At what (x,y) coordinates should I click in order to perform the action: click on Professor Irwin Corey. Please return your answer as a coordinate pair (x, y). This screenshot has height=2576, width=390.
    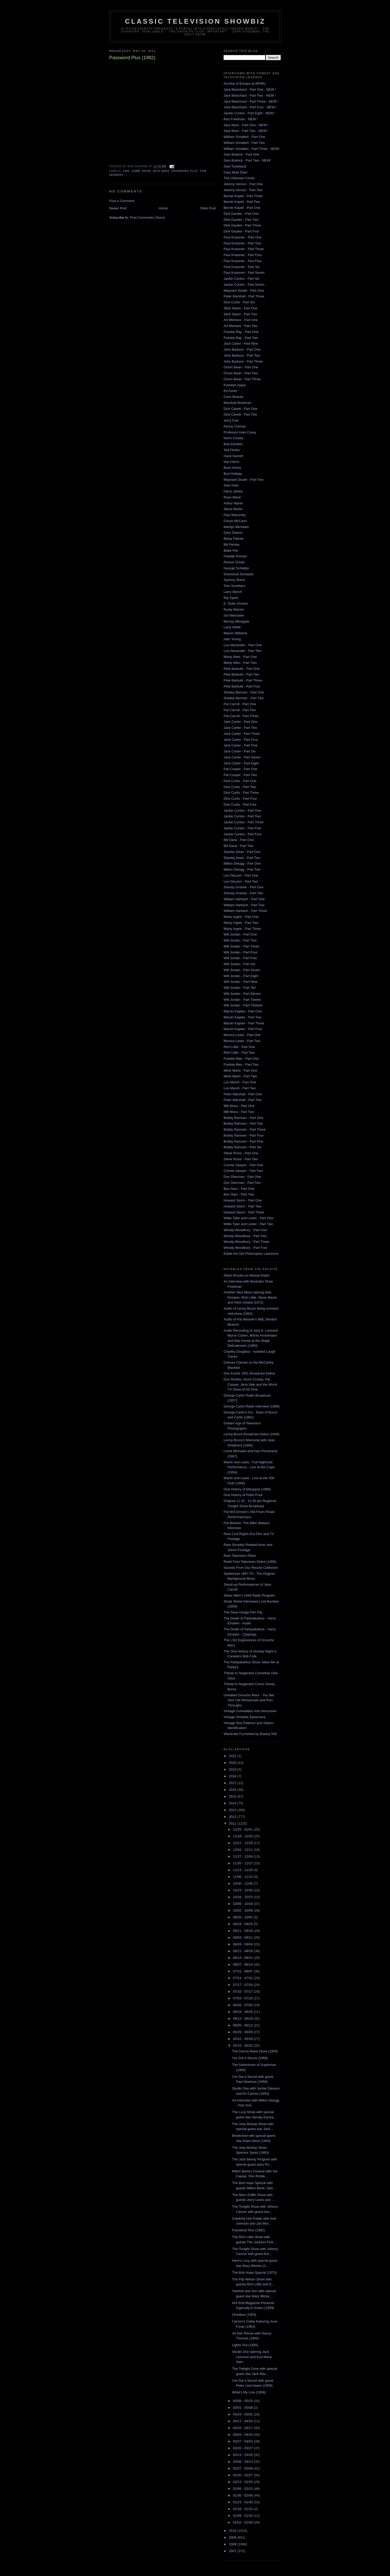
    Looking at the image, I should click on (240, 432).